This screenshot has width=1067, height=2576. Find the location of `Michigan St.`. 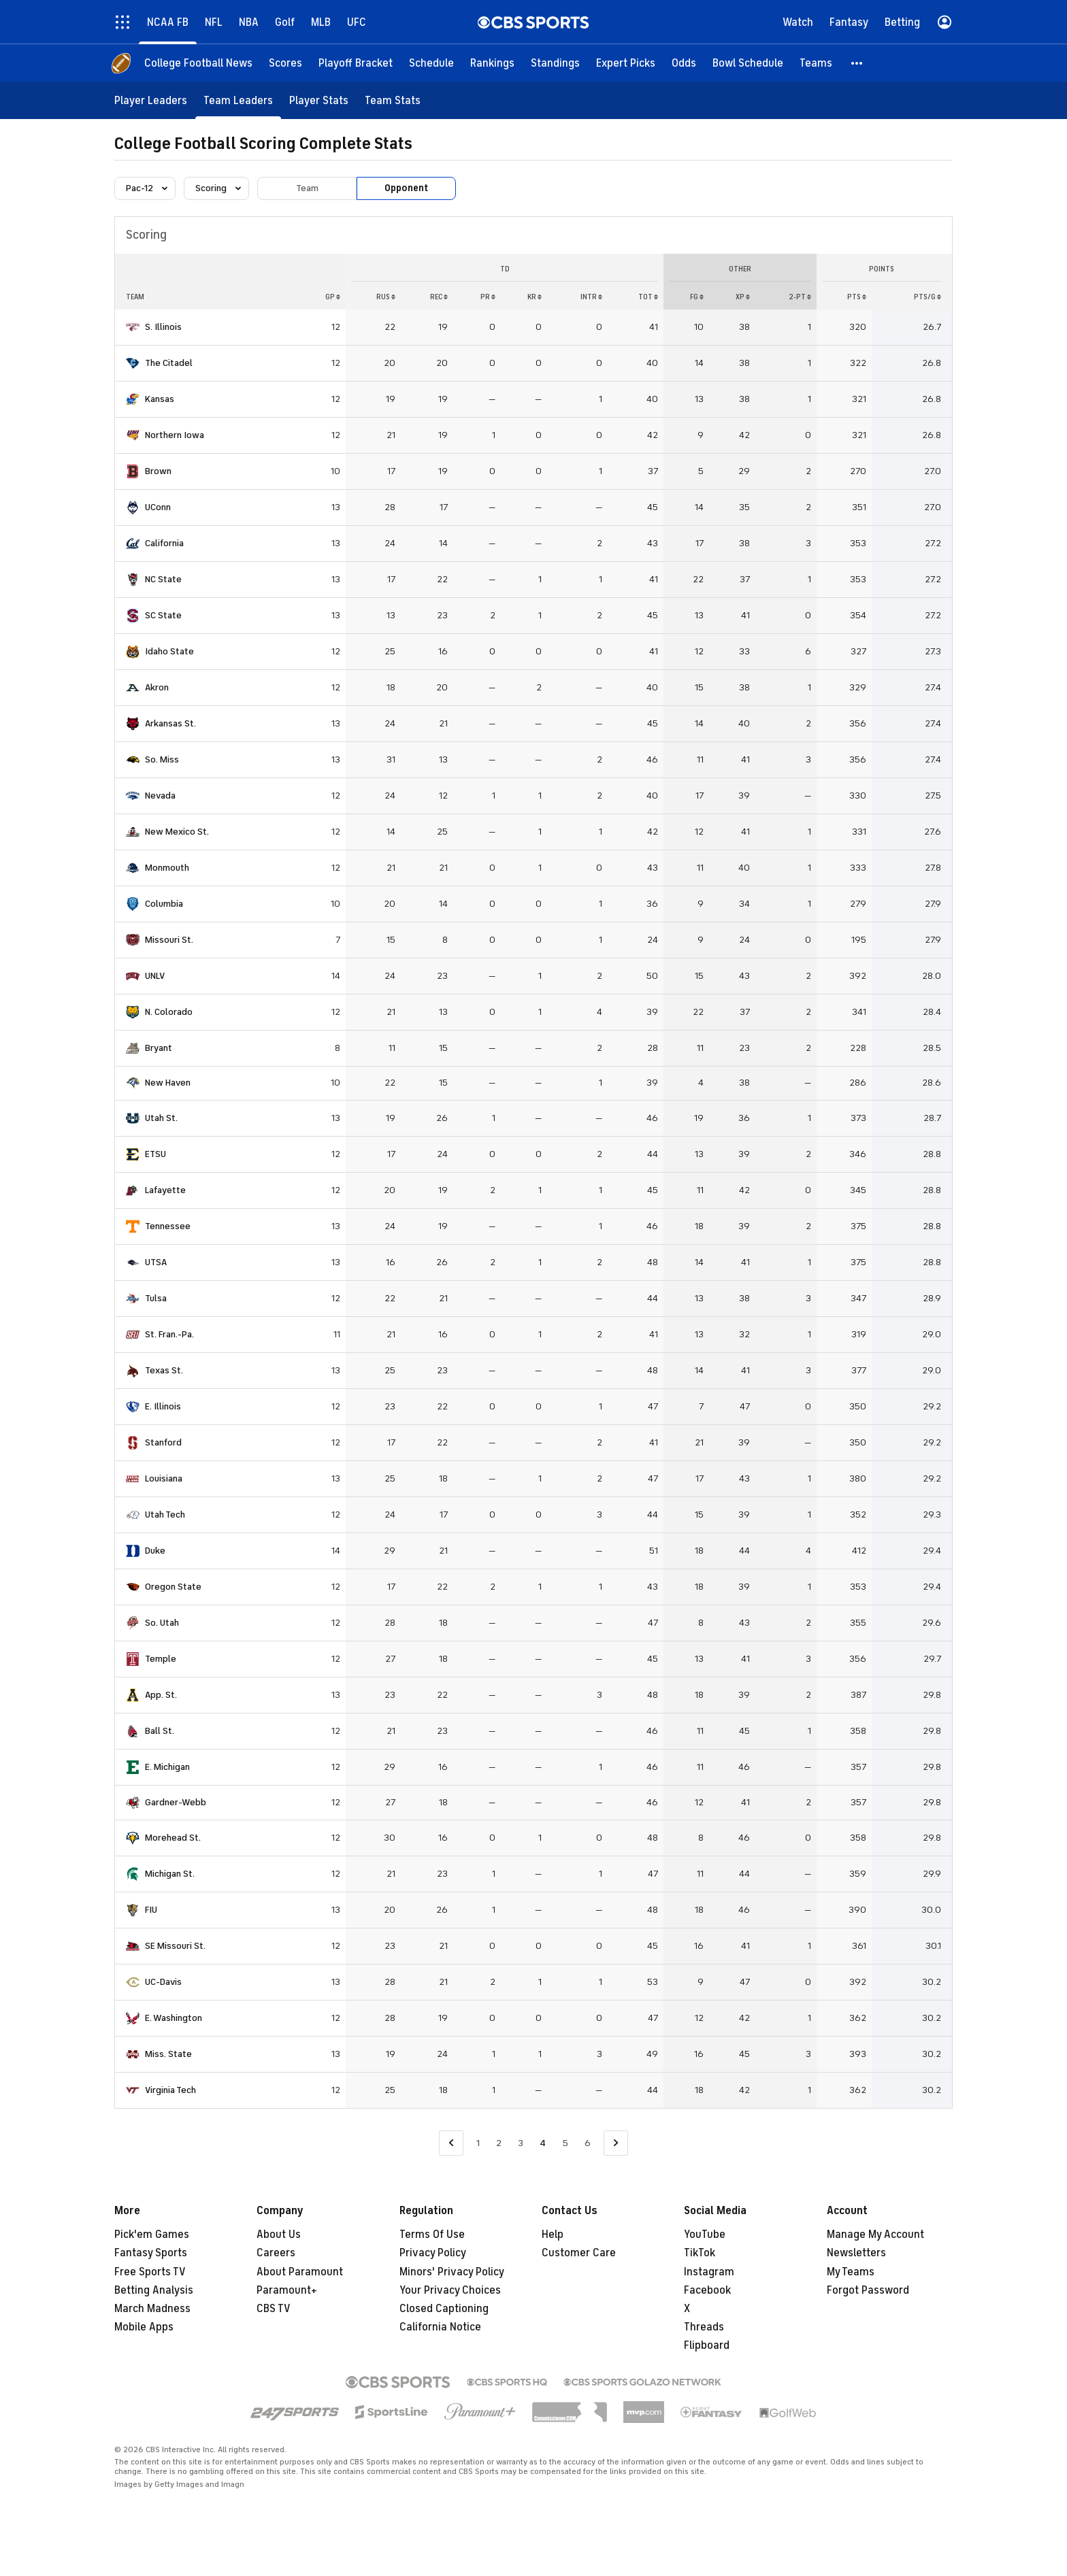

Michigan St. is located at coordinates (170, 1873).